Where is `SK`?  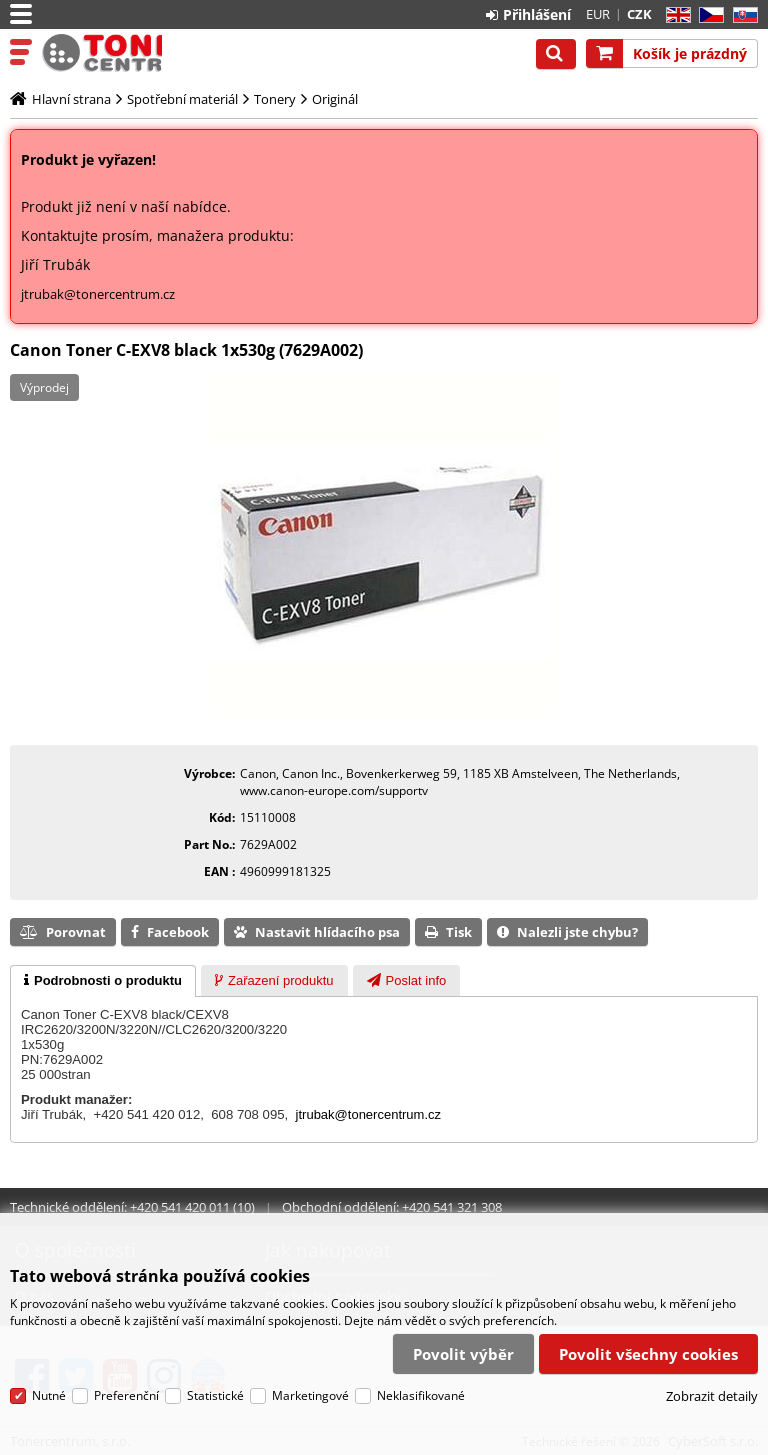 SK is located at coordinates (741, 15).